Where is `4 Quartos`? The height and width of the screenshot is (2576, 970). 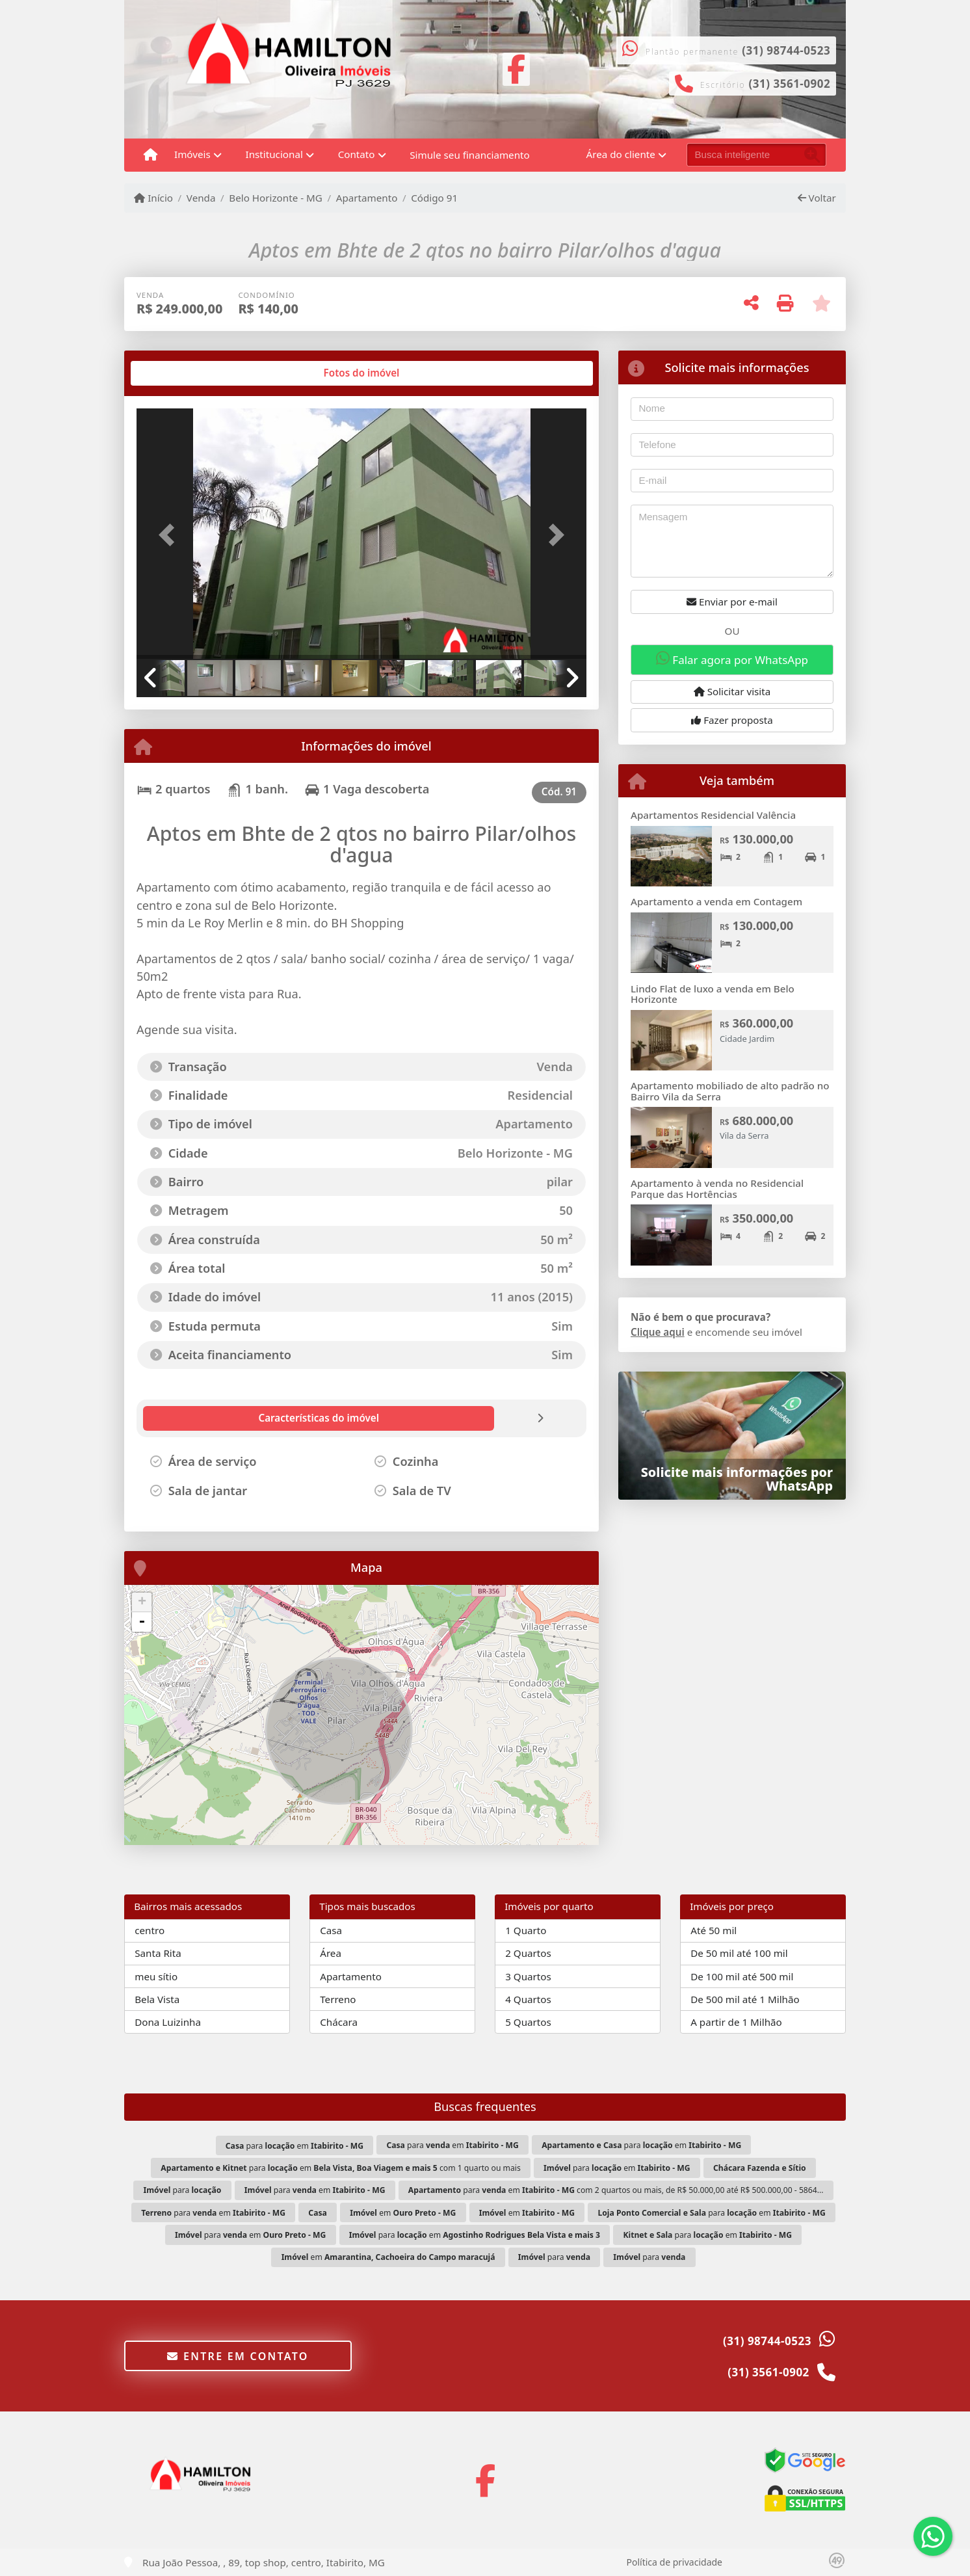
4 Quartos is located at coordinates (528, 1999).